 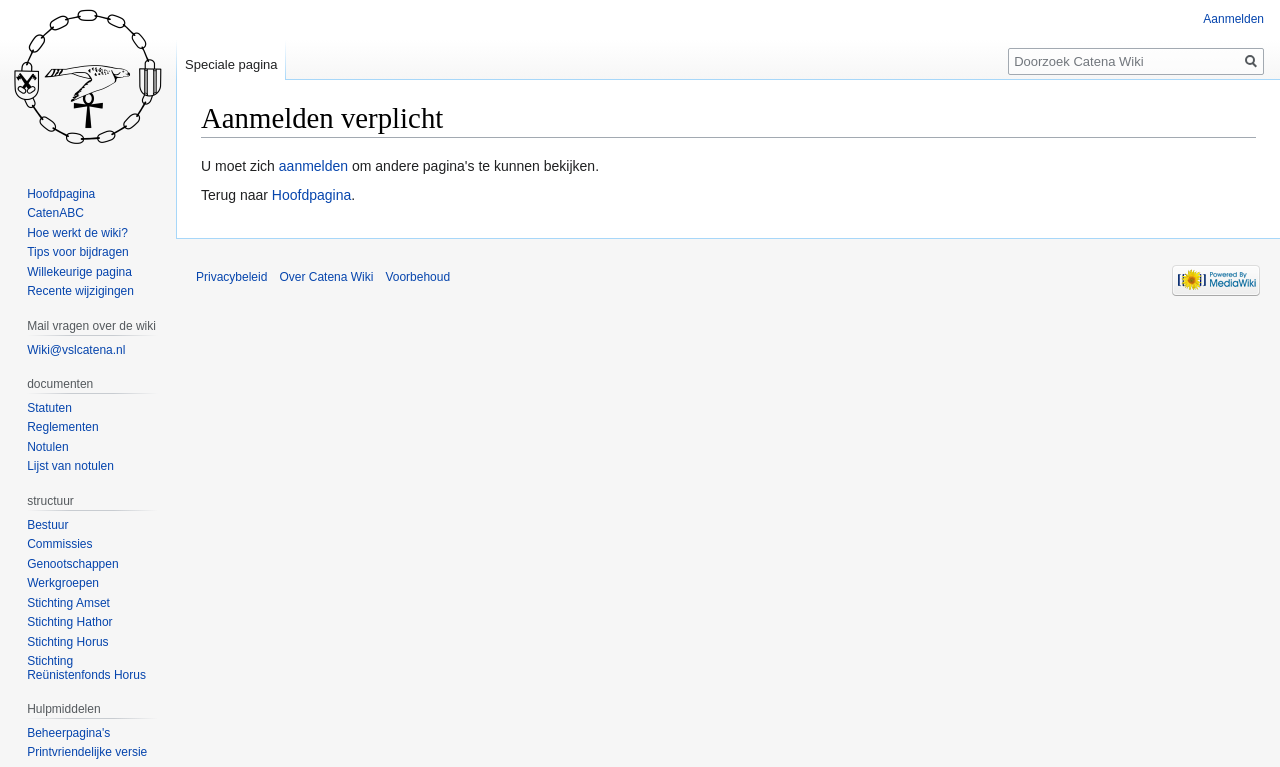 I want to click on Genootschappen, so click(x=72, y=564).